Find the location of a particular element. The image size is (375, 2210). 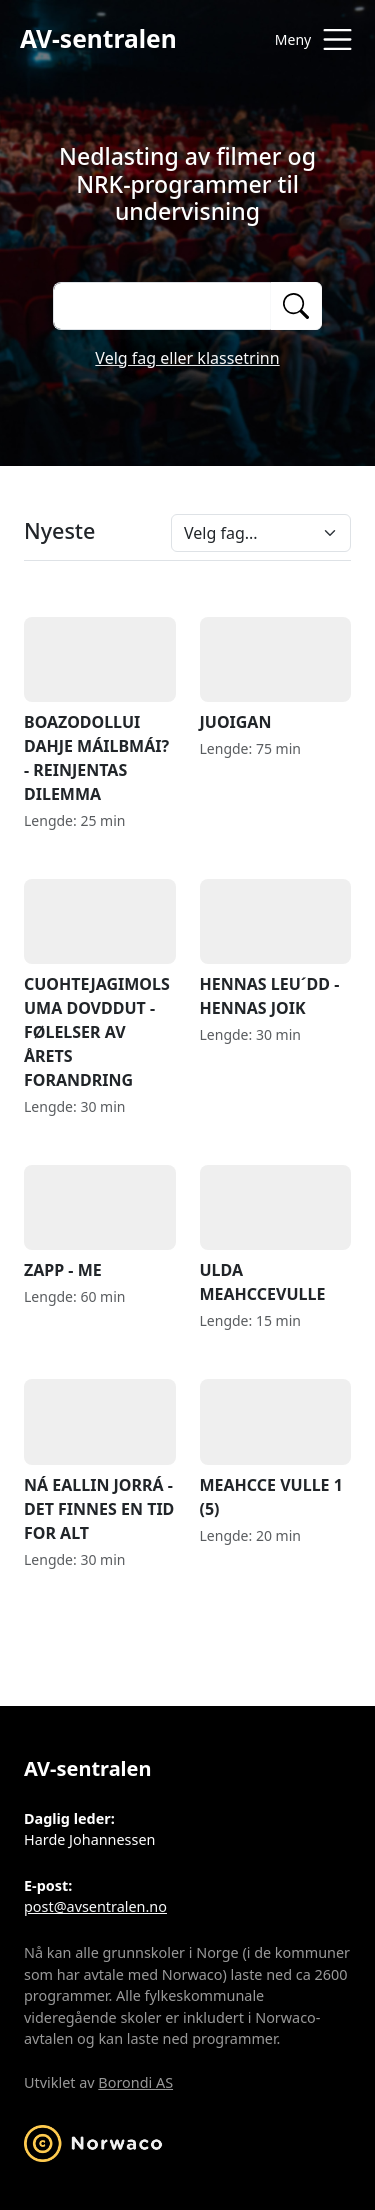

HENNAS LEU´DD - HENNAS JOIK is located at coordinates (276, 949).